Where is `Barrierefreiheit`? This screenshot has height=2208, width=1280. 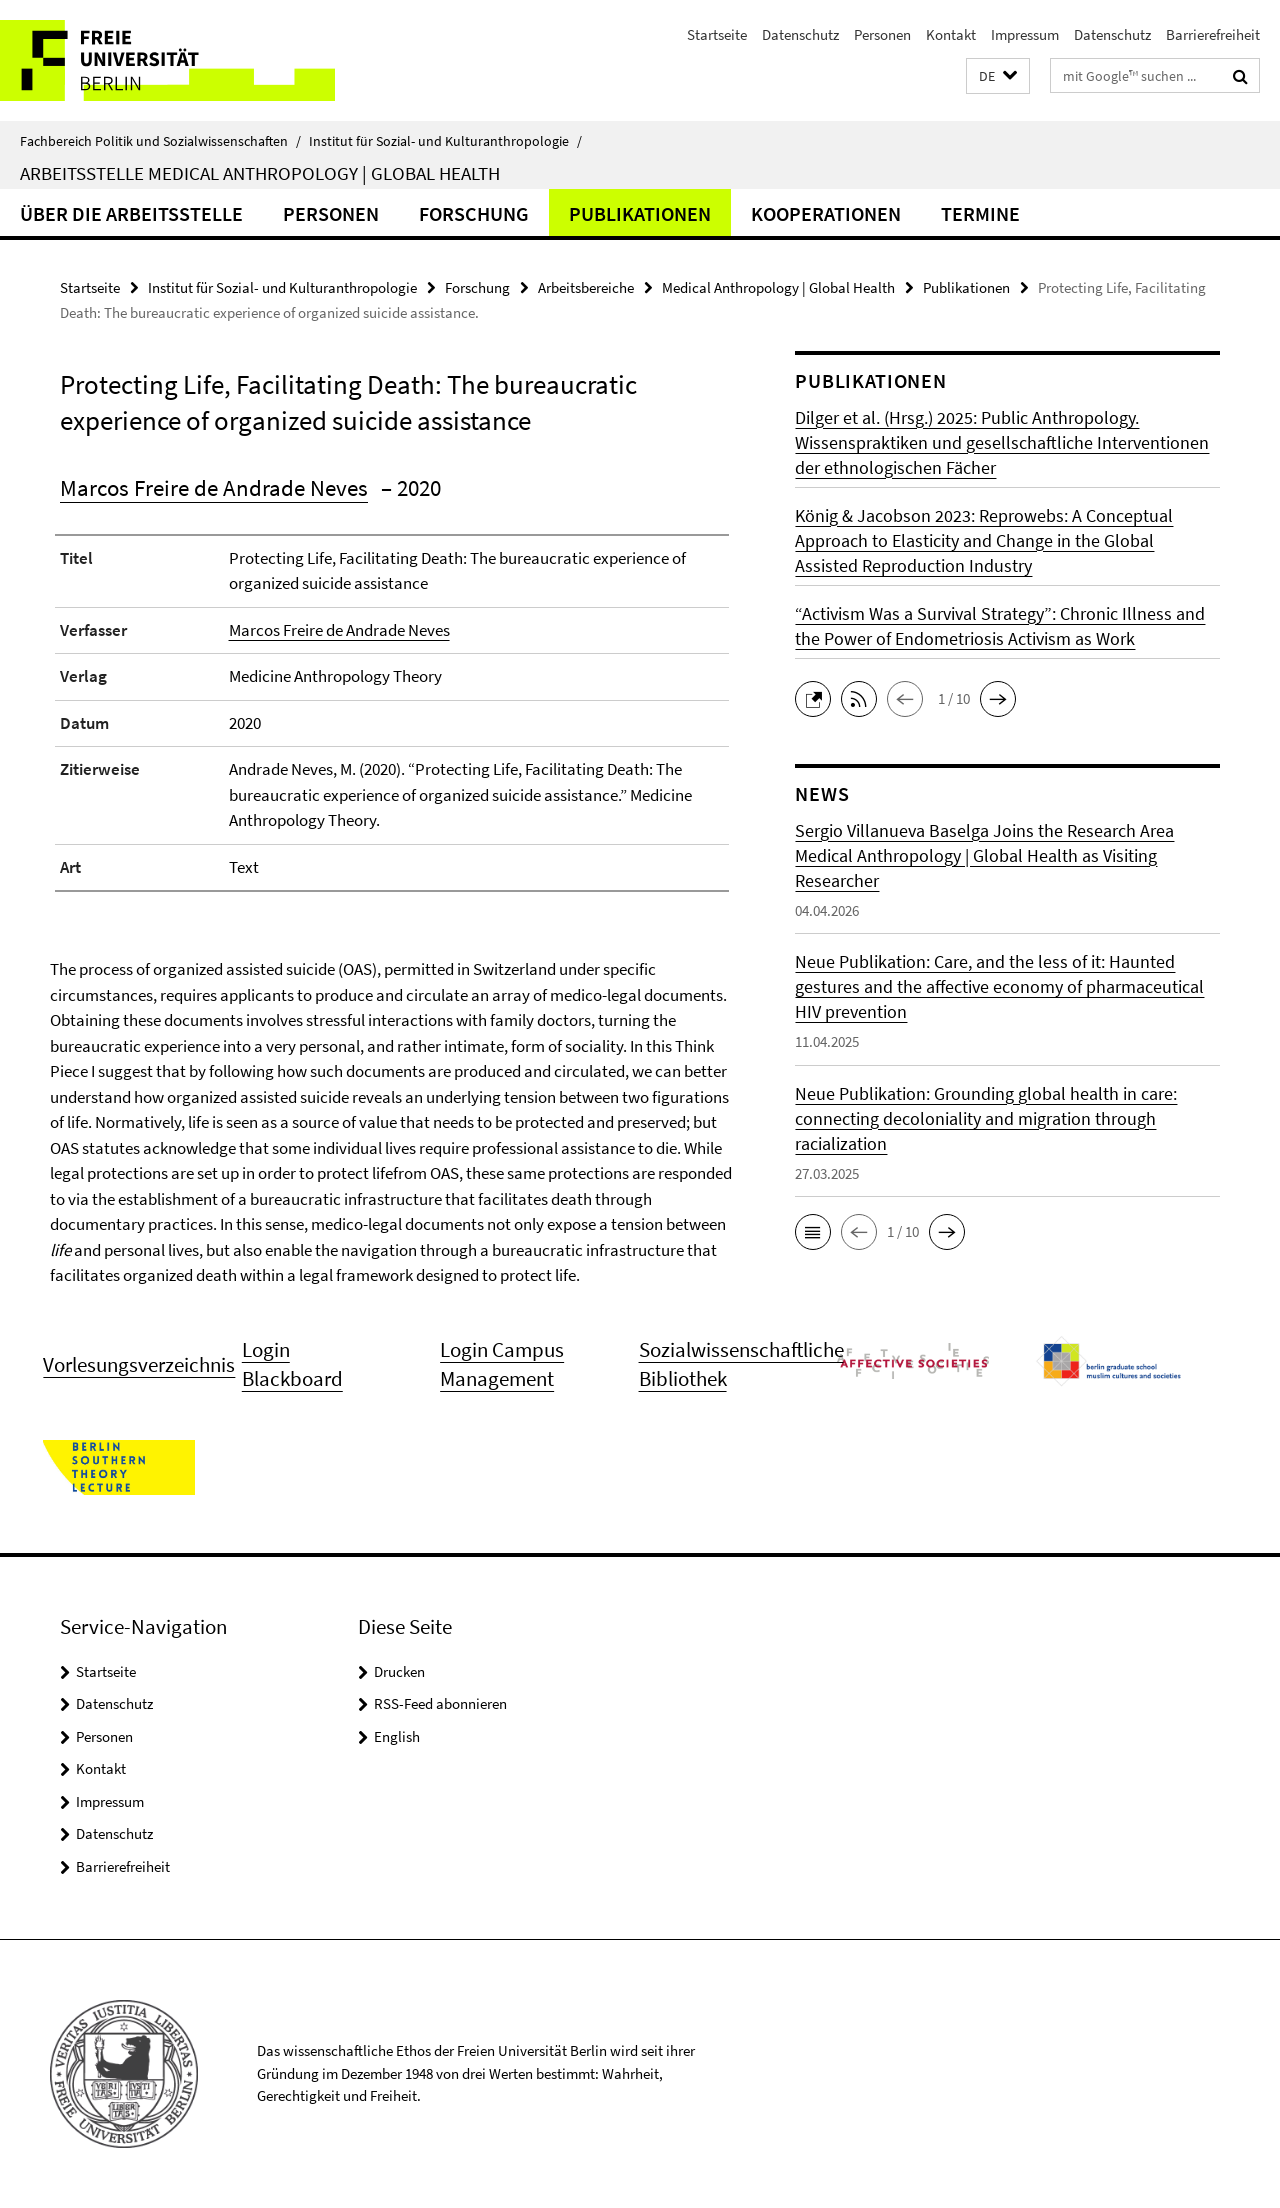
Barrierefreiheit is located at coordinates (1213, 34).